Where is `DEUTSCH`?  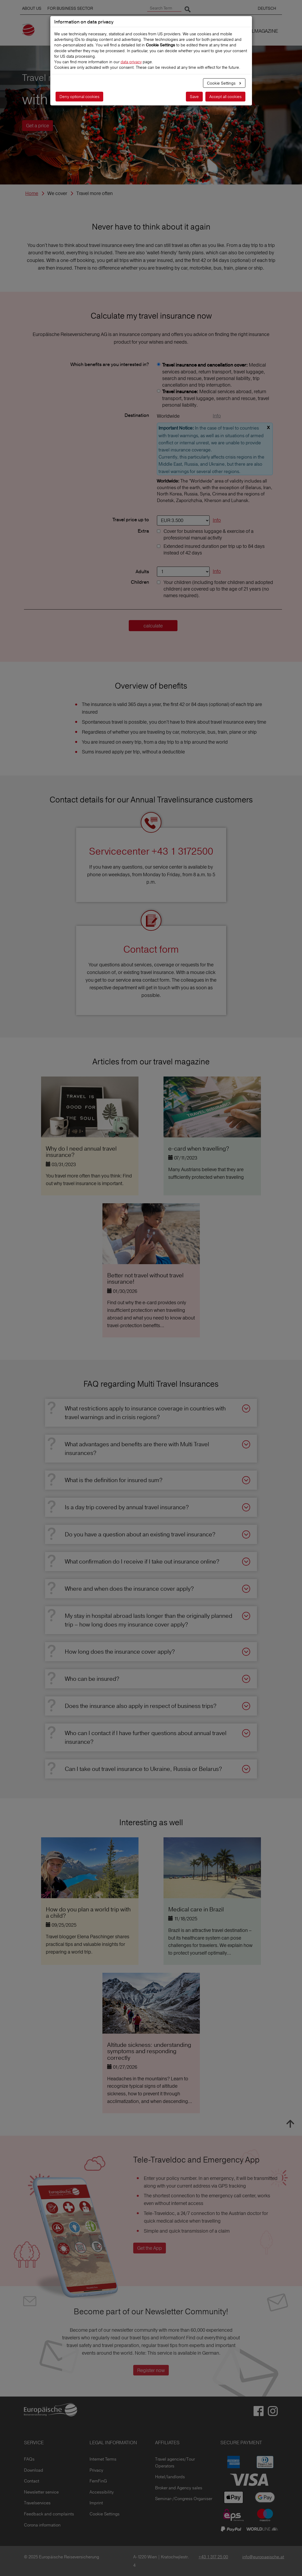
DEUTSCH is located at coordinates (267, 8).